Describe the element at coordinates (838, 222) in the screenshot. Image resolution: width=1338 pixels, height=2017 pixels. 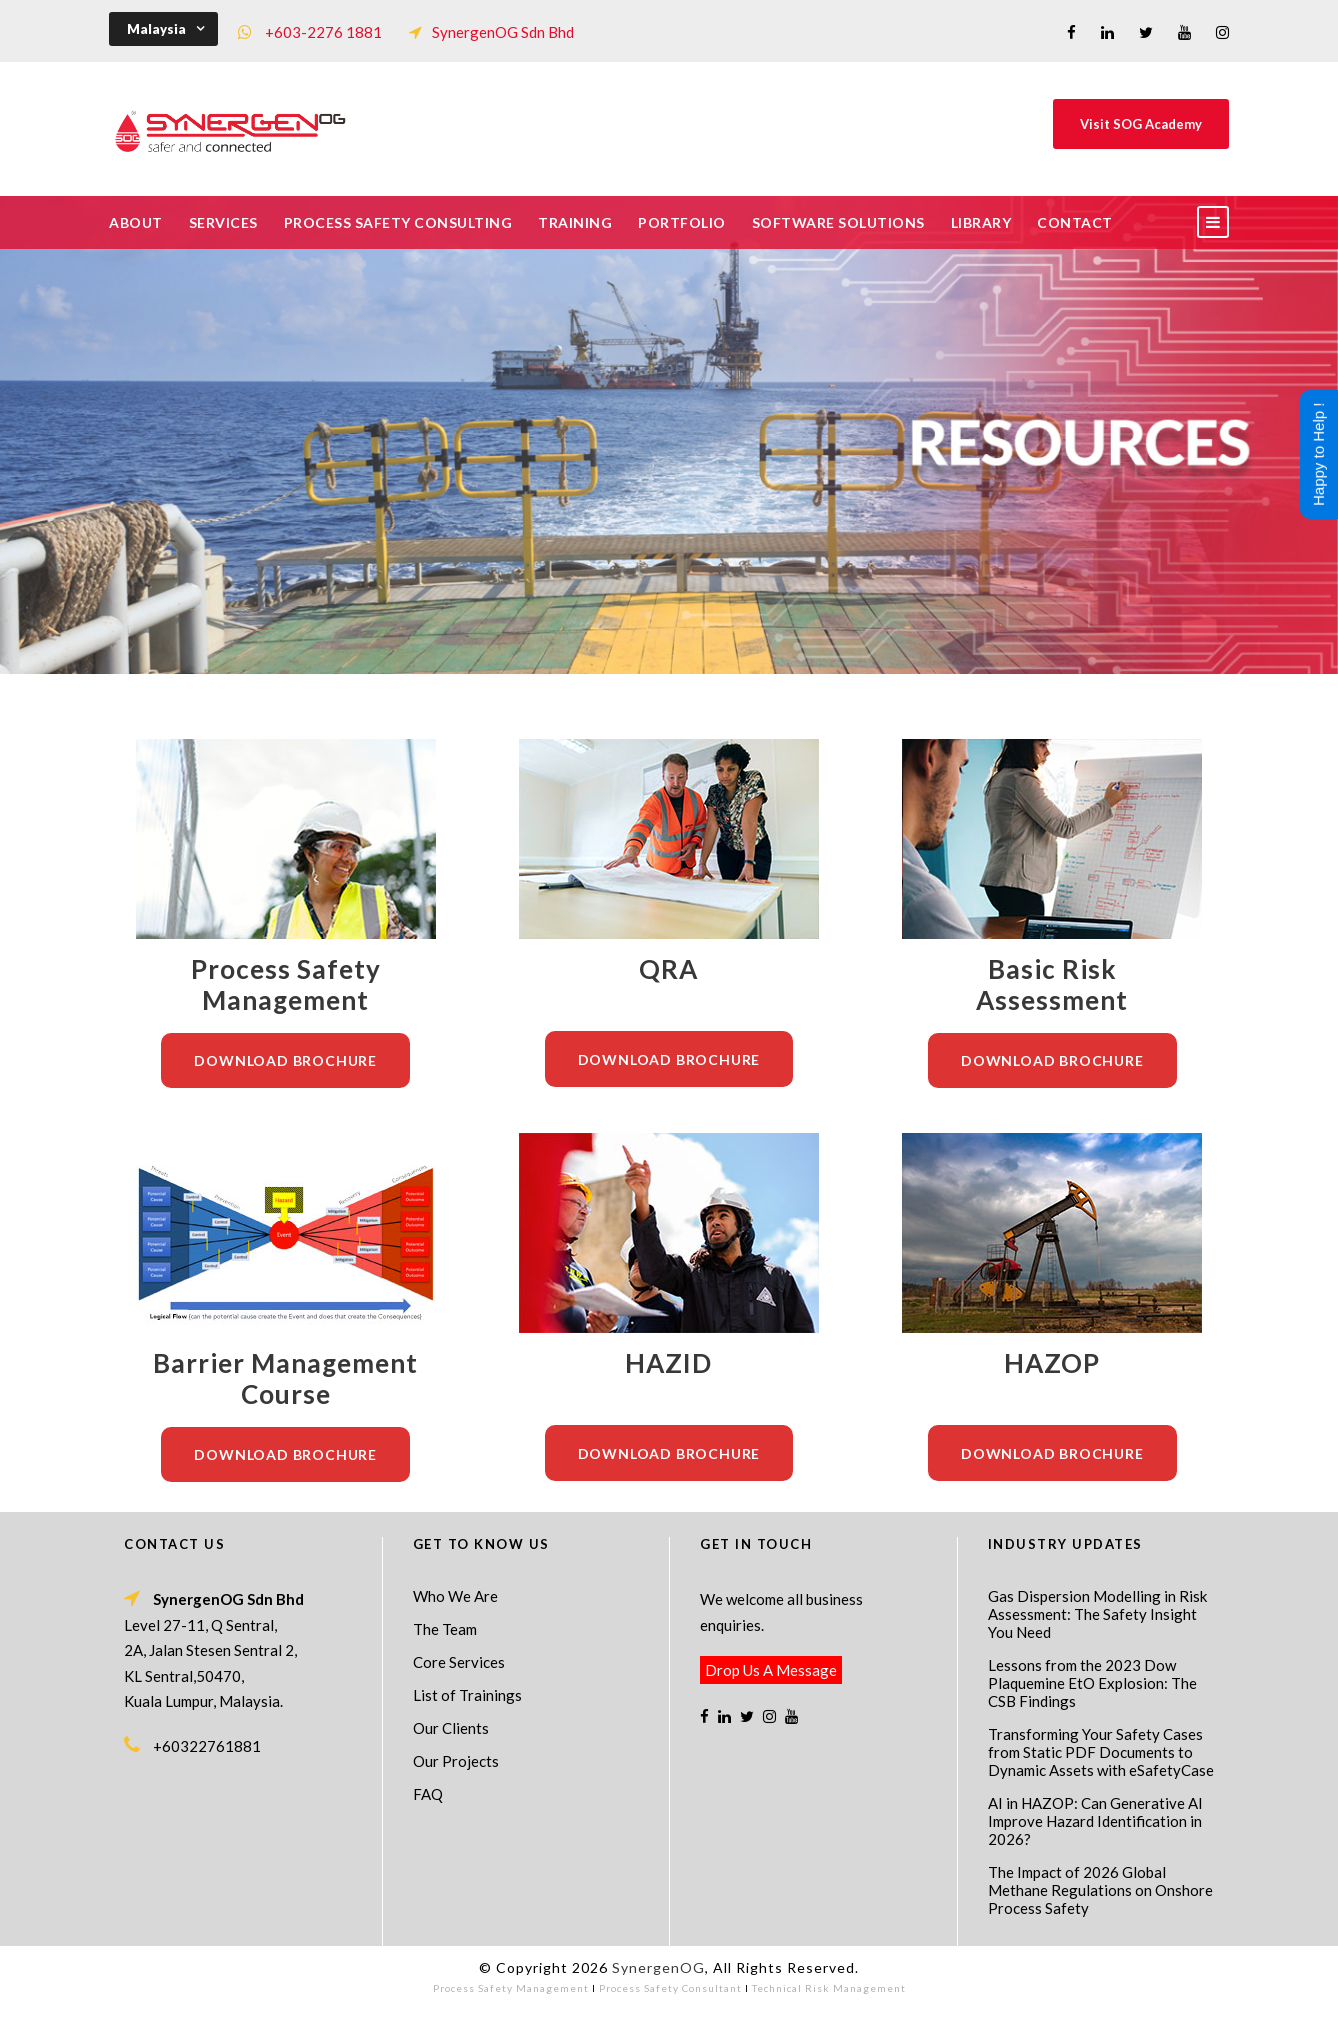
I see `Software Solutions` at that location.